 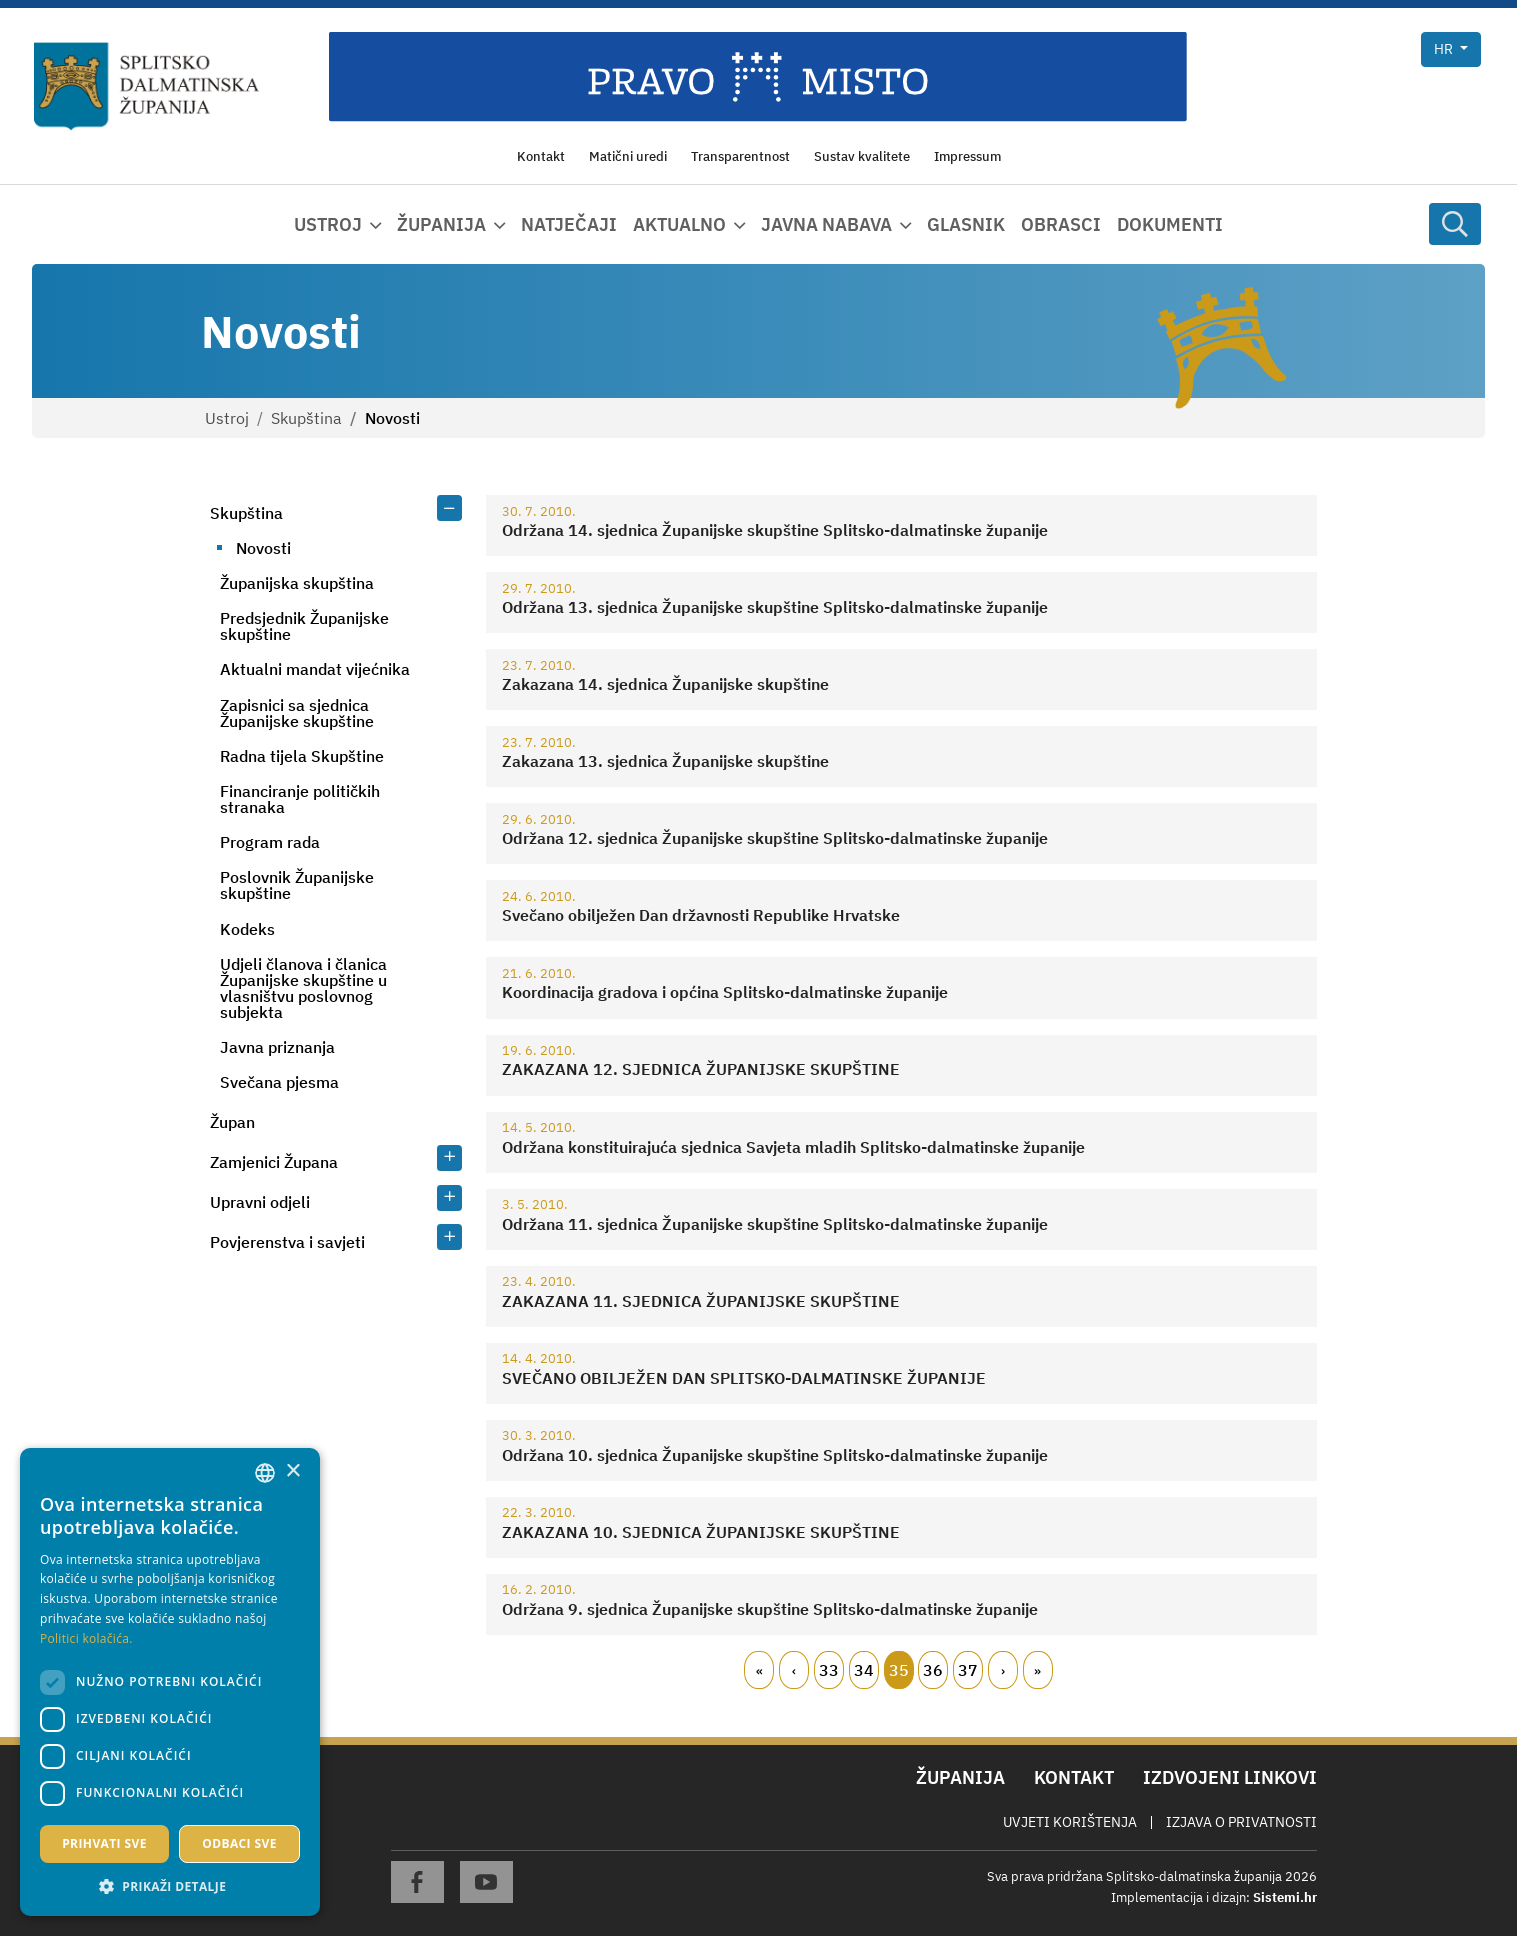 I want to click on Zadnji [Last page], so click(x=1038, y=1670).